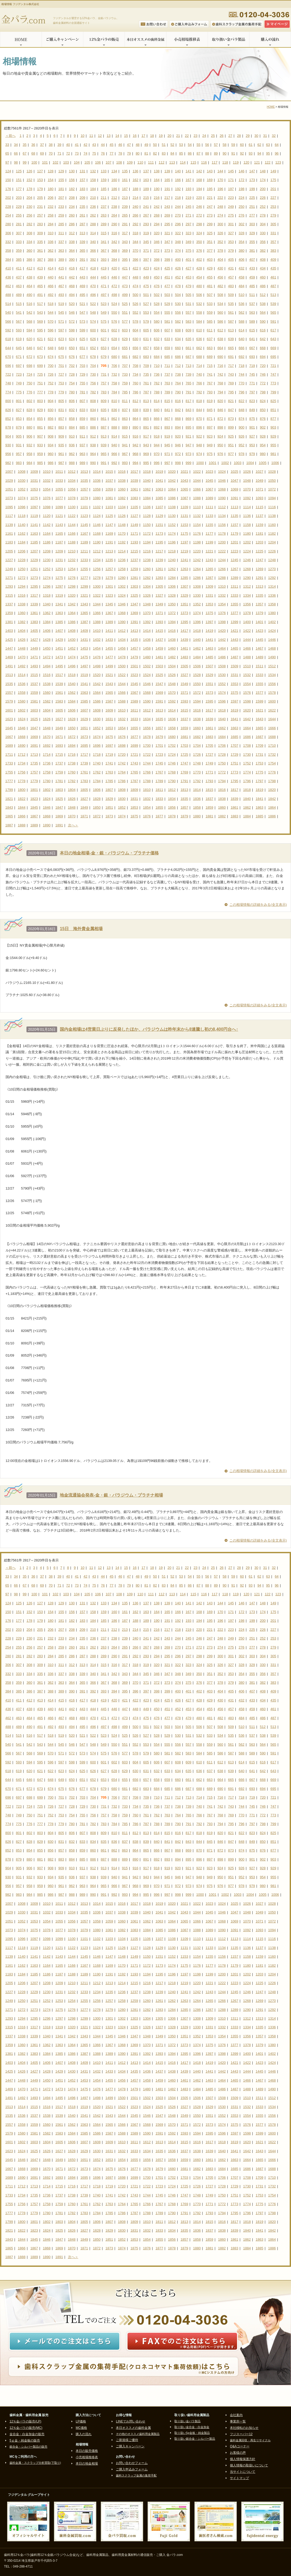  Describe the element at coordinates (146, 401) in the screenshot. I see `813` at that location.